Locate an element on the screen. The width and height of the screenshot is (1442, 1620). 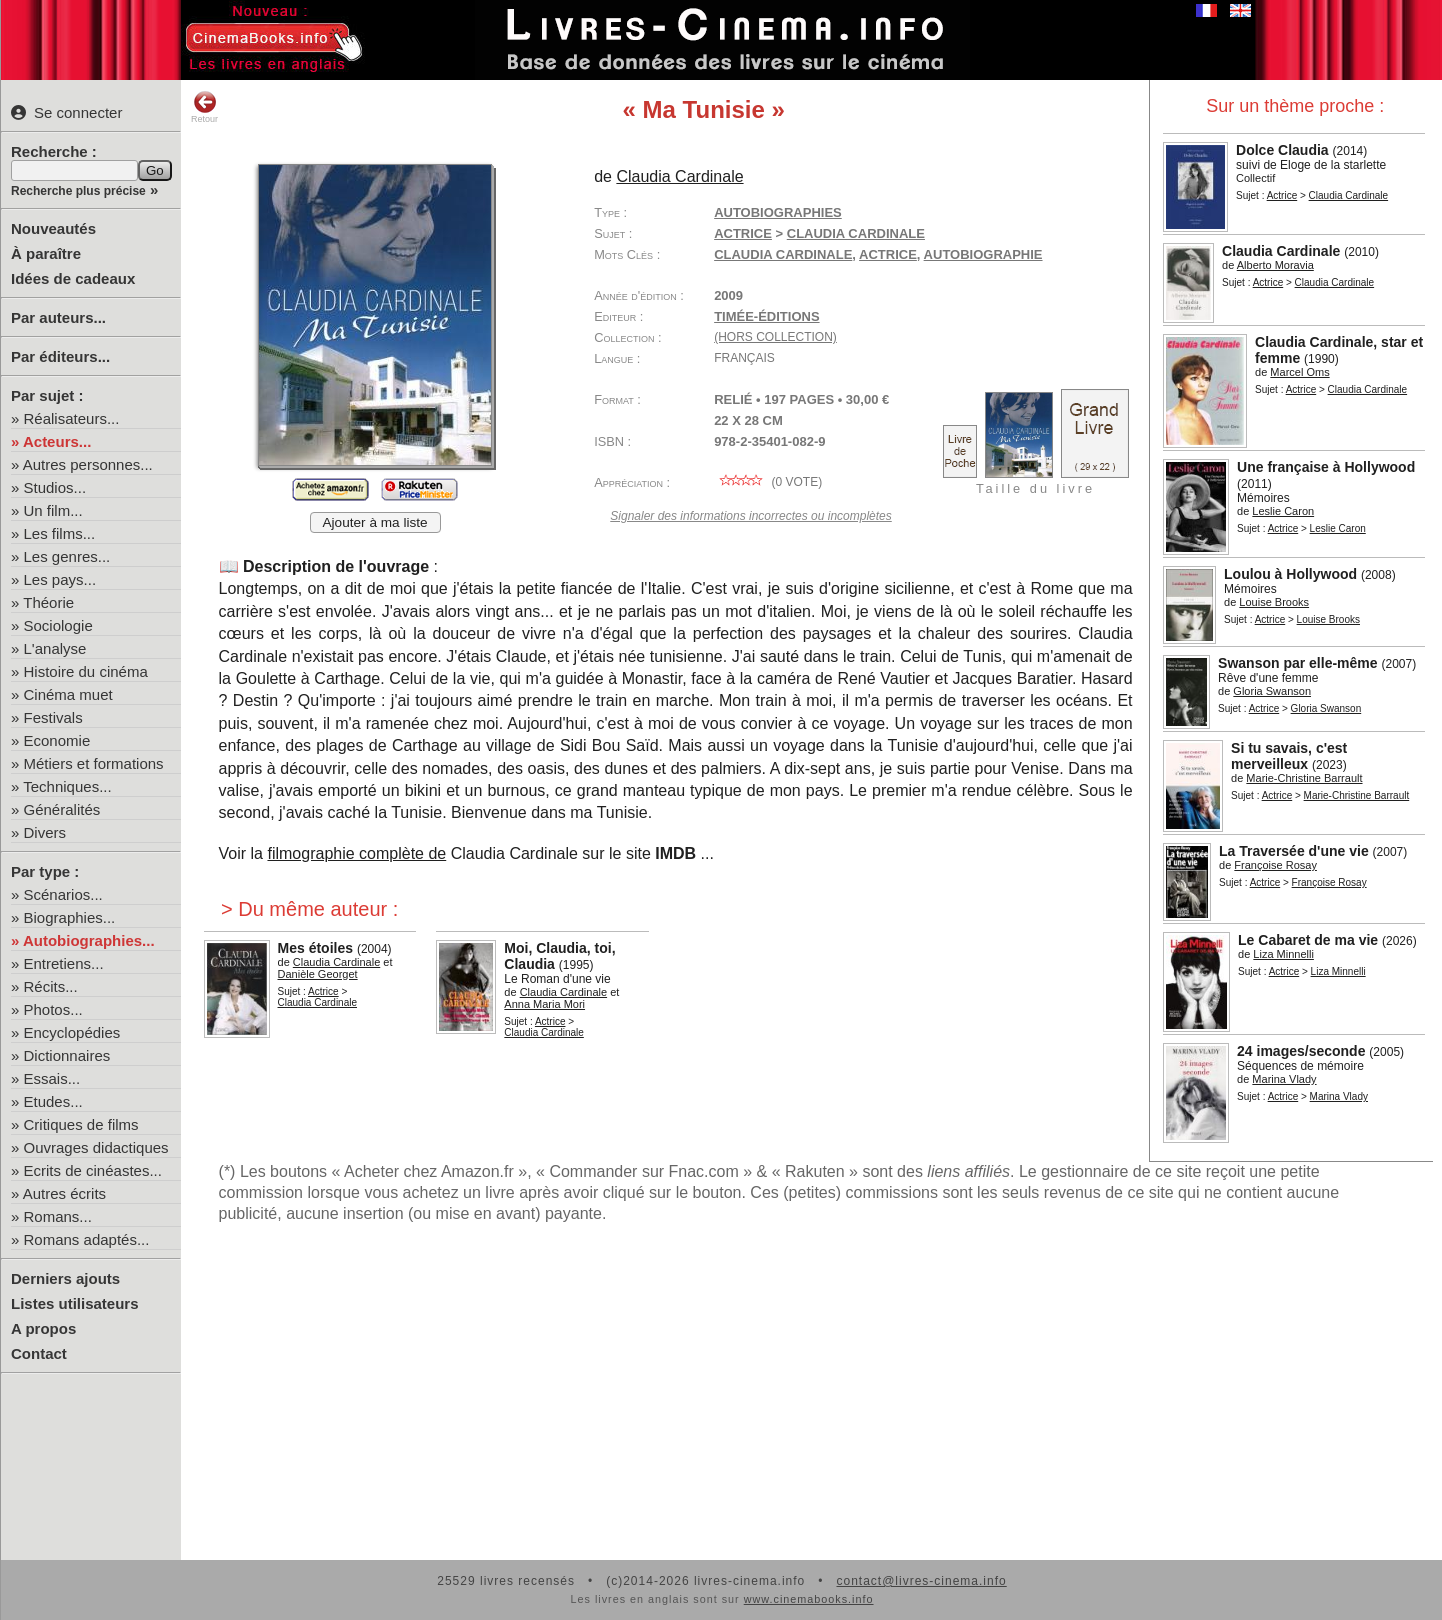
Ecrits de cinéastes... is located at coordinates (93, 1170).